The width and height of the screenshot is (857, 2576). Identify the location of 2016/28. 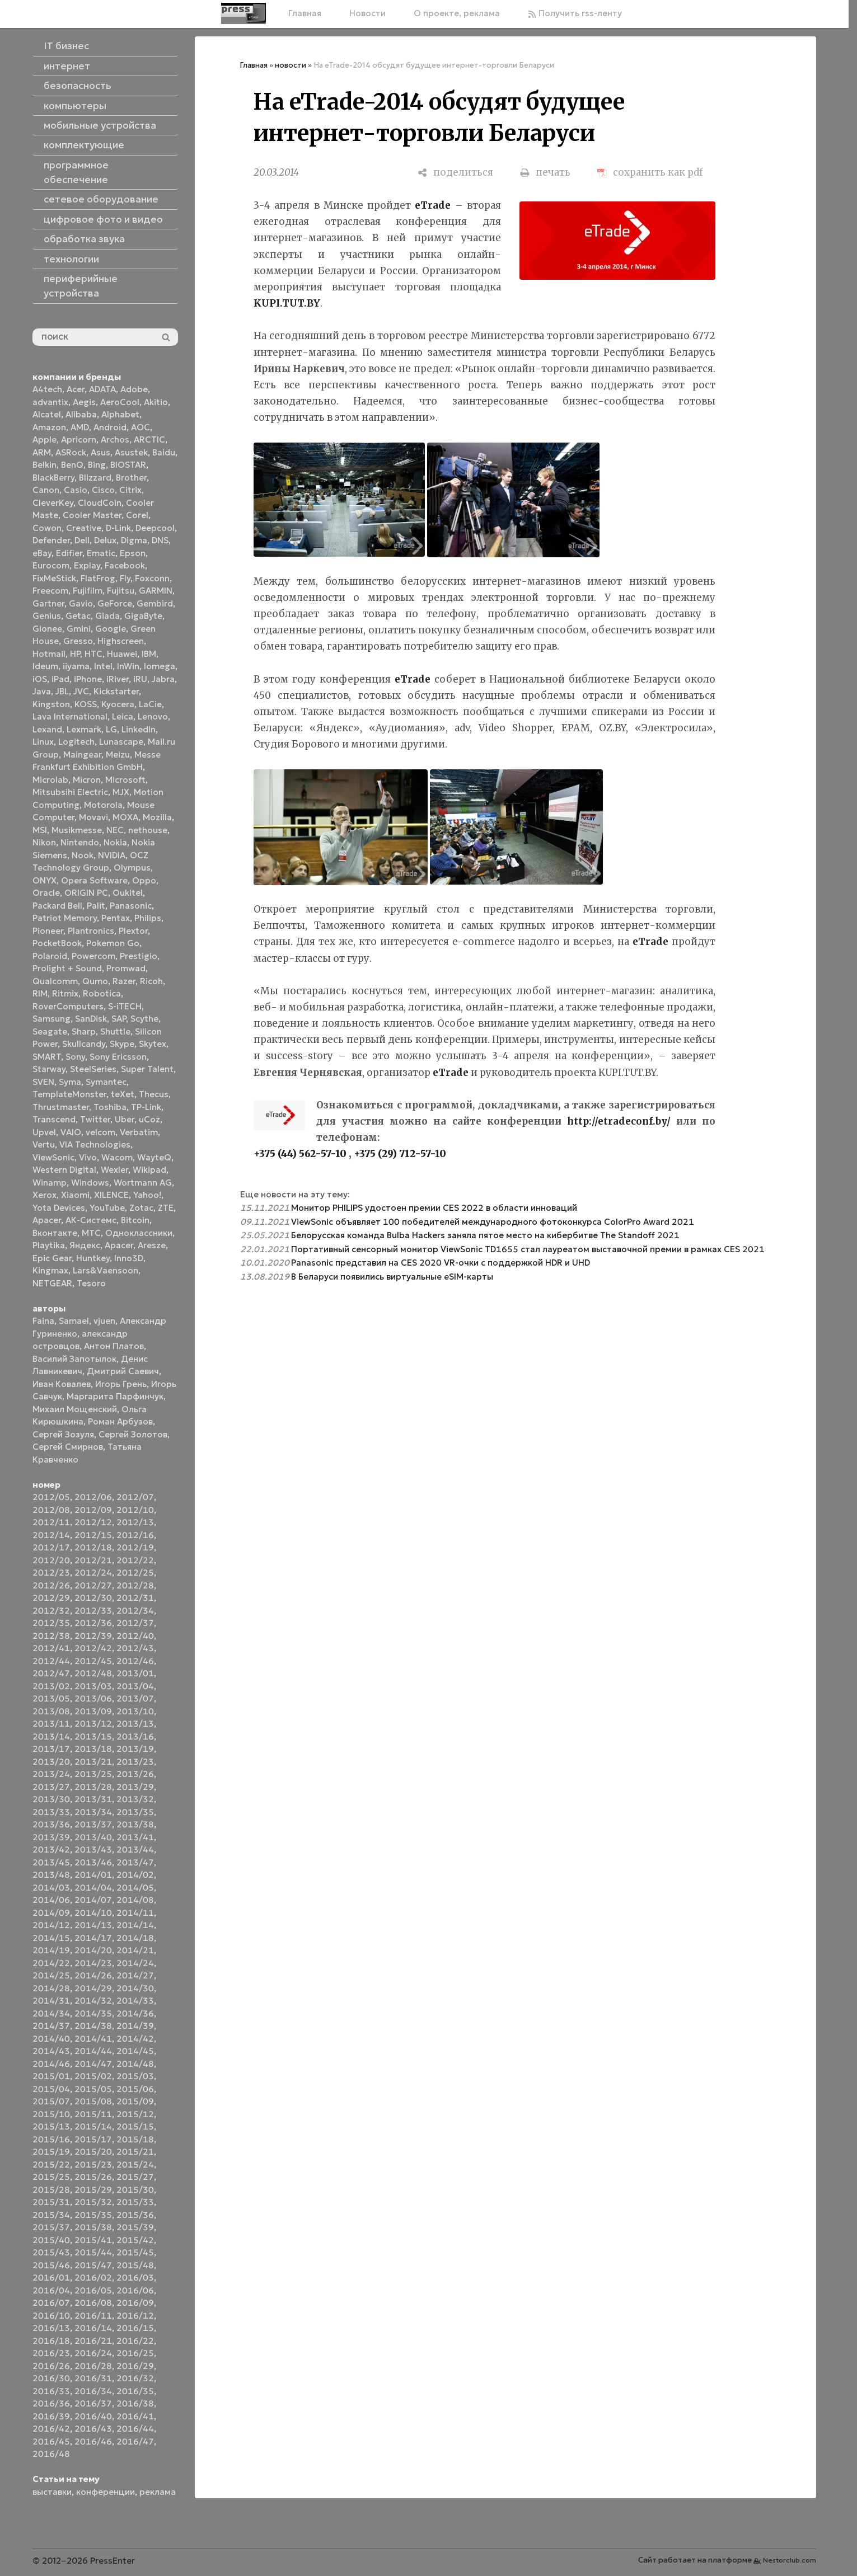
(93, 2366).